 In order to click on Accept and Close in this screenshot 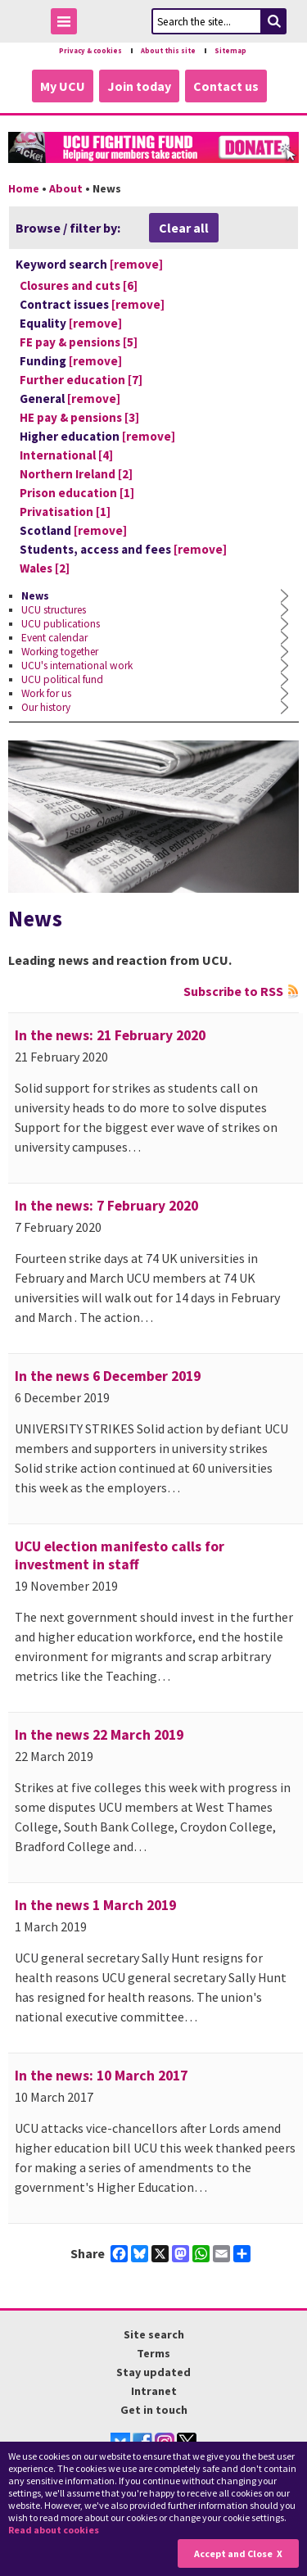, I will do `click(233, 2553)`.